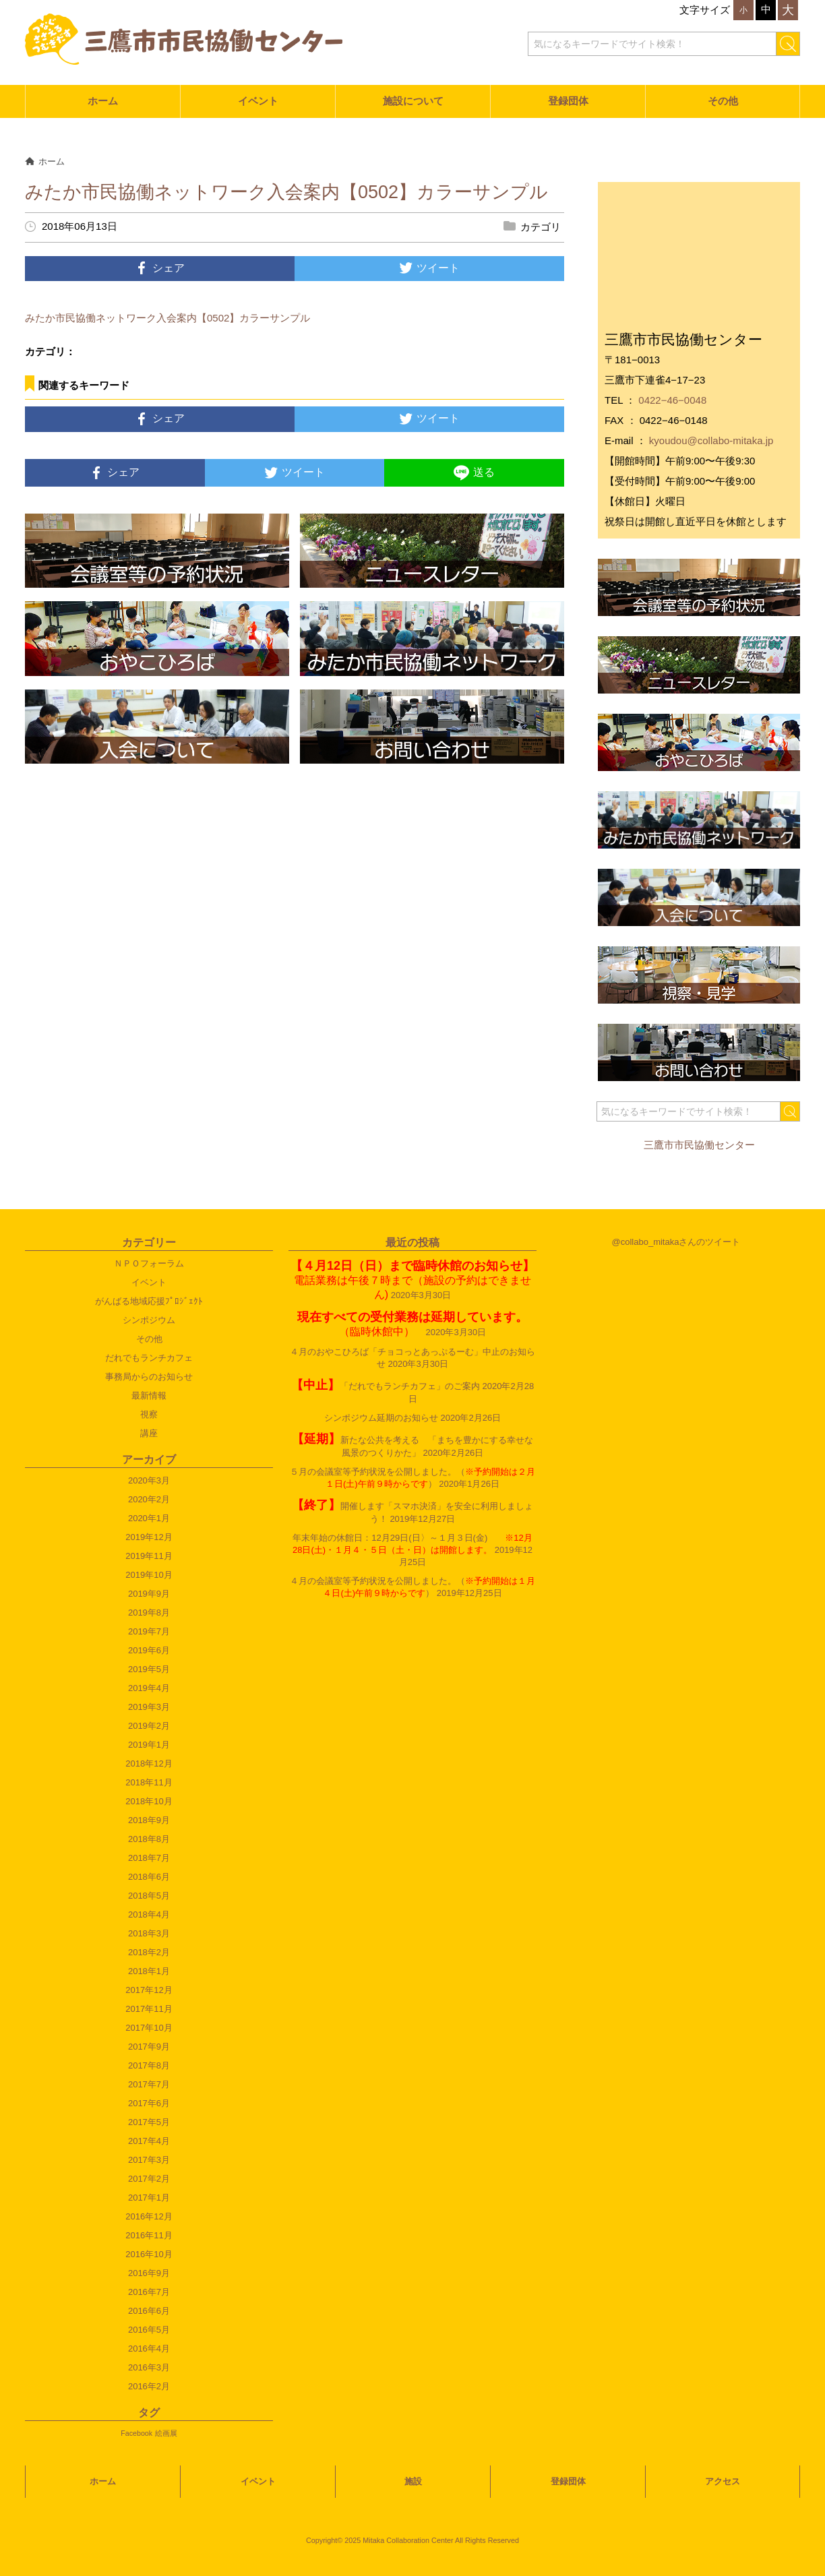 The height and width of the screenshot is (2576, 825). What do you see at coordinates (148, 1782) in the screenshot?
I see `2018年11月` at bounding box center [148, 1782].